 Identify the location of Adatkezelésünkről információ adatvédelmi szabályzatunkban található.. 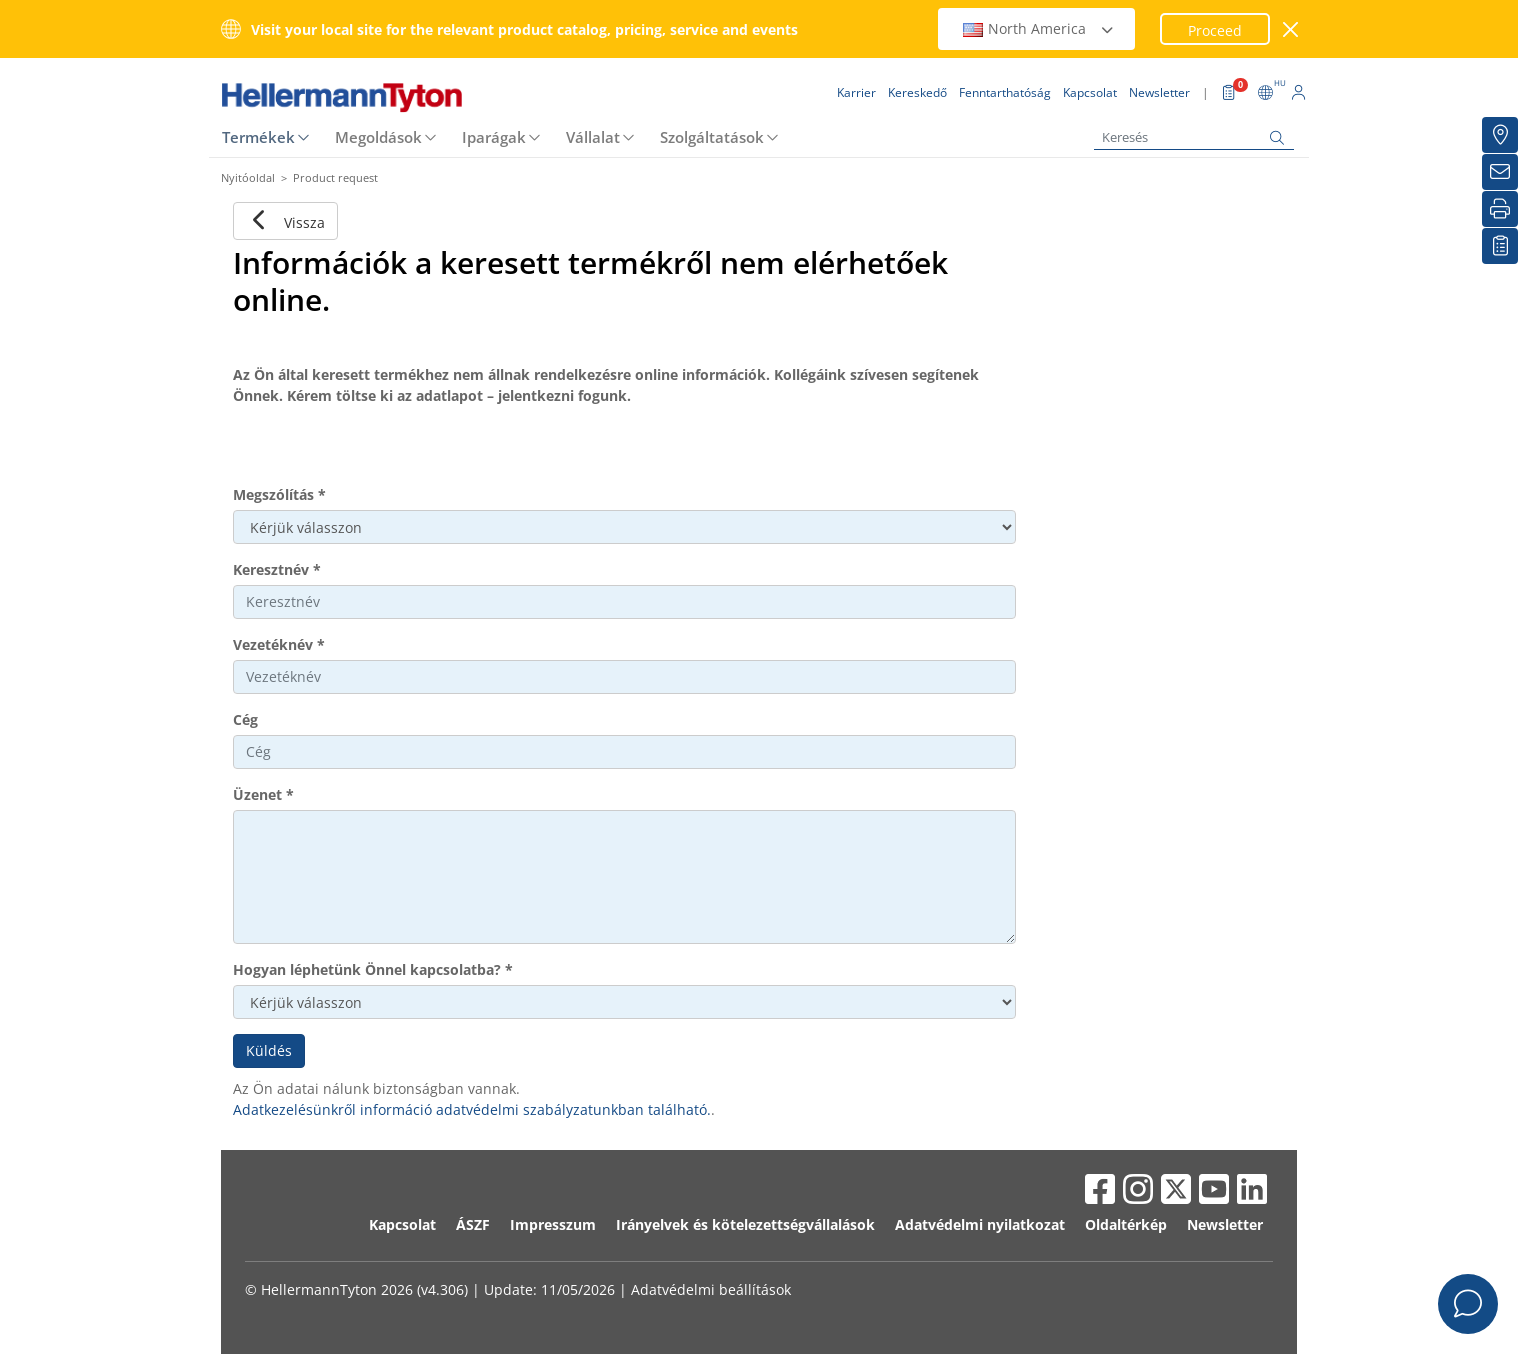
(472, 1109).